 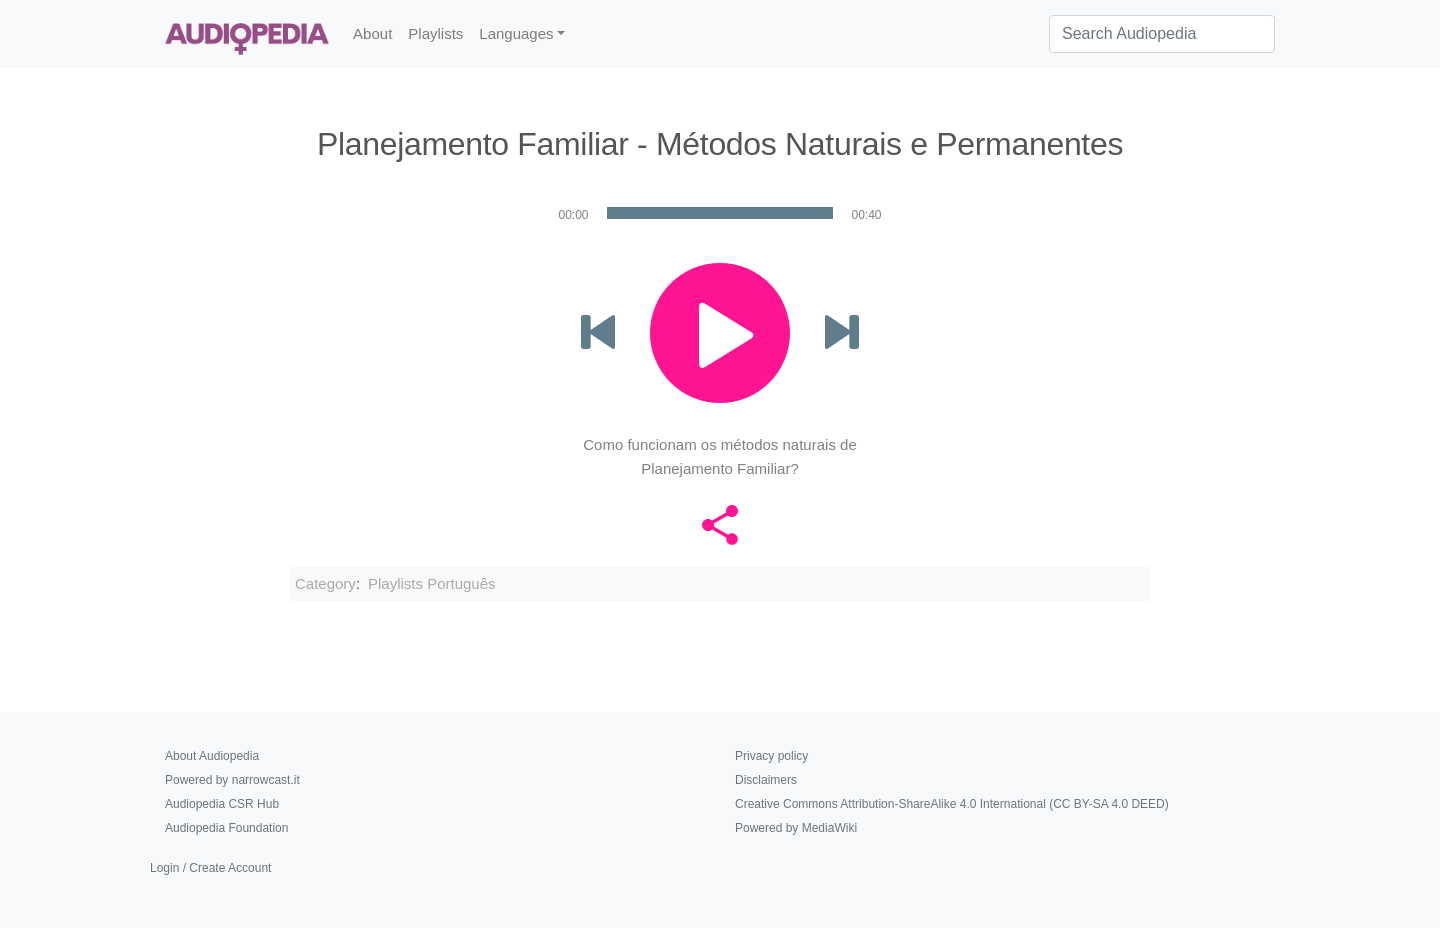 I want to click on About Audiopedia, so click(x=212, y=756).